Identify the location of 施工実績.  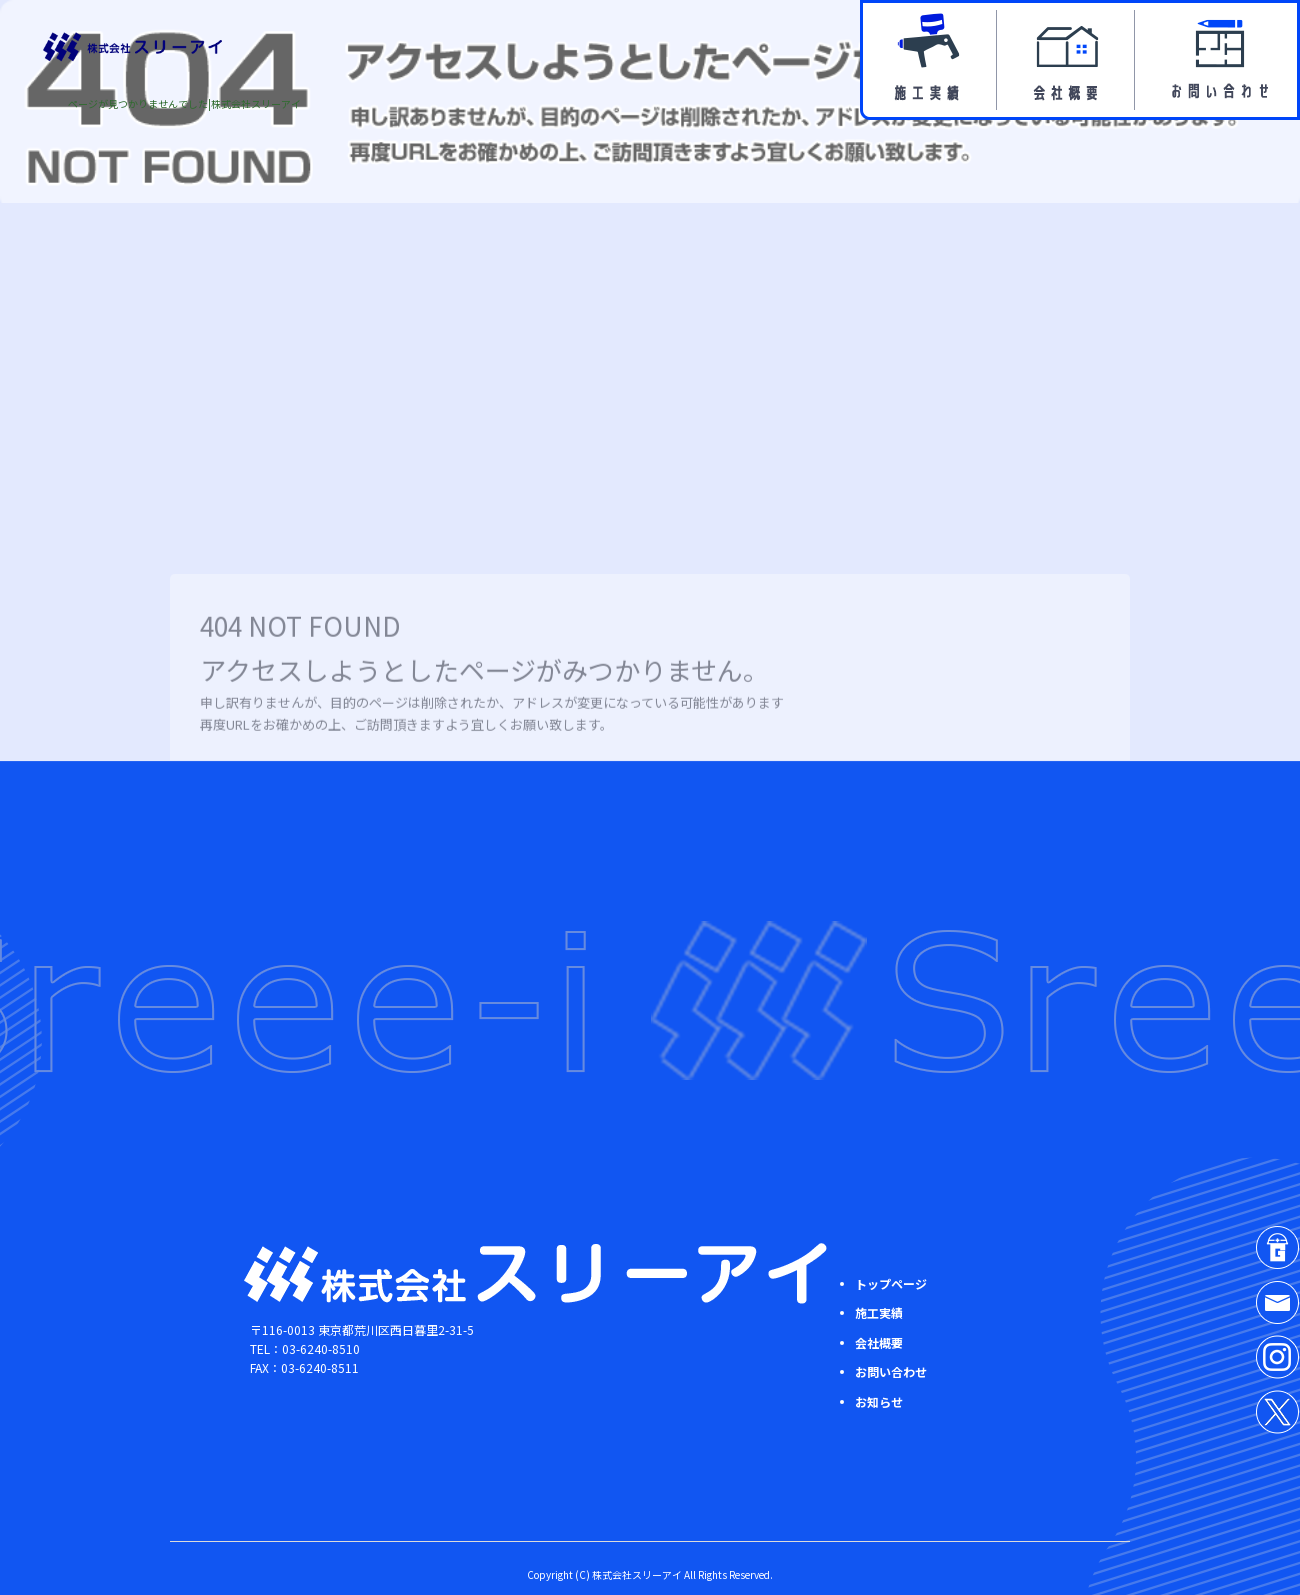
(930, 60).